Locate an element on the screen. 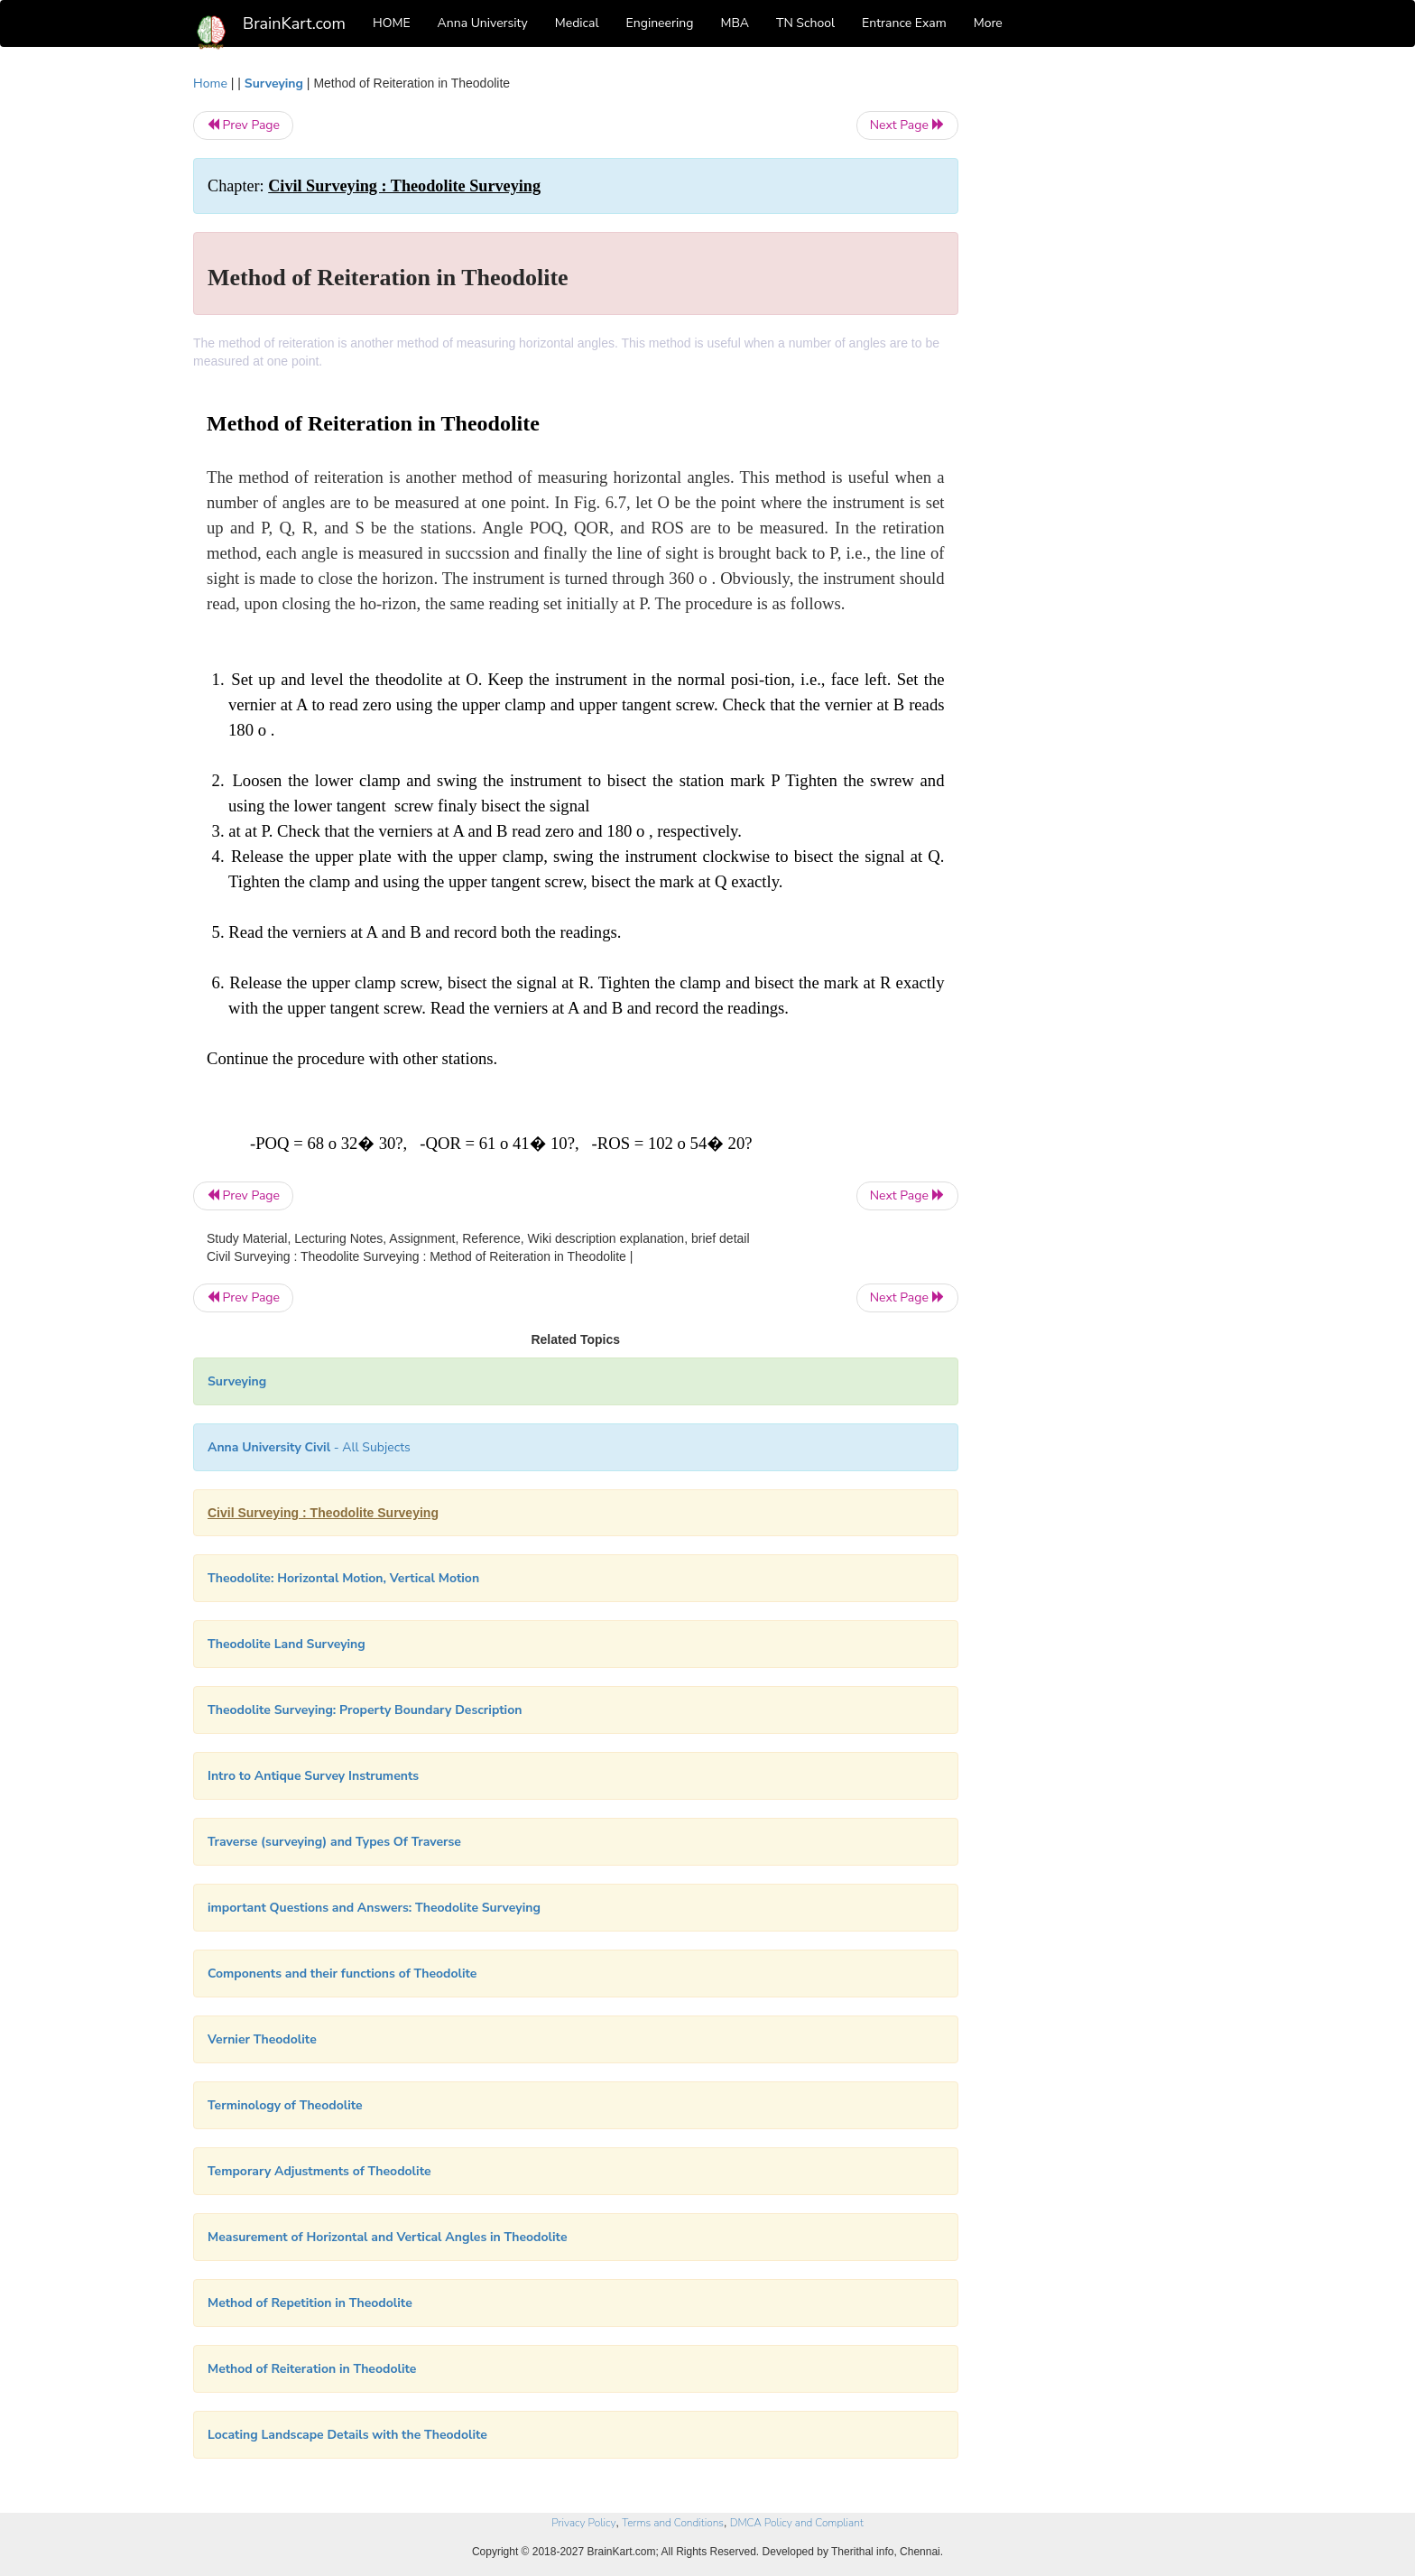 The width and height of the screenshot is (1415, 2576). [Advertisement] is located at coordinates (1104, 345).